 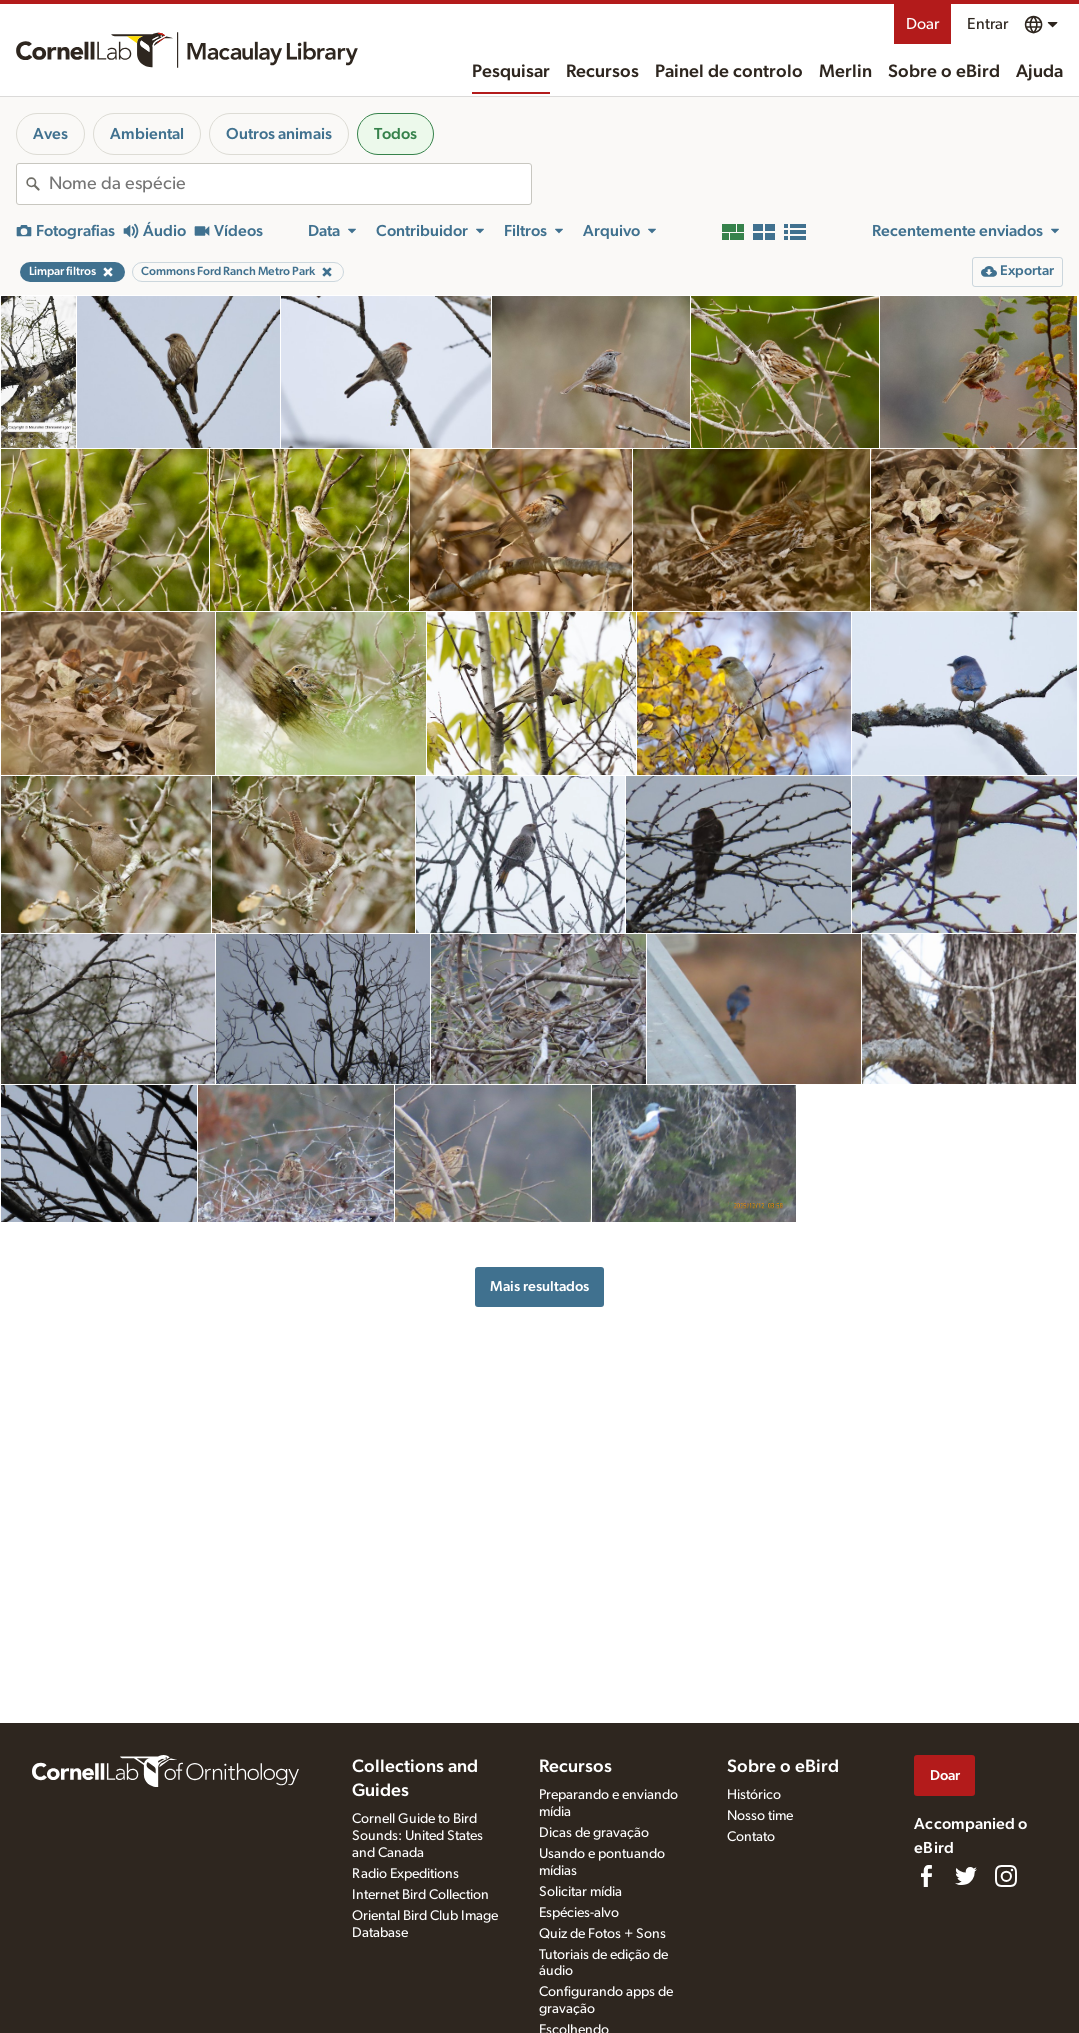 I want to click on Radio Expeditions, so click(x=405, y=1874).